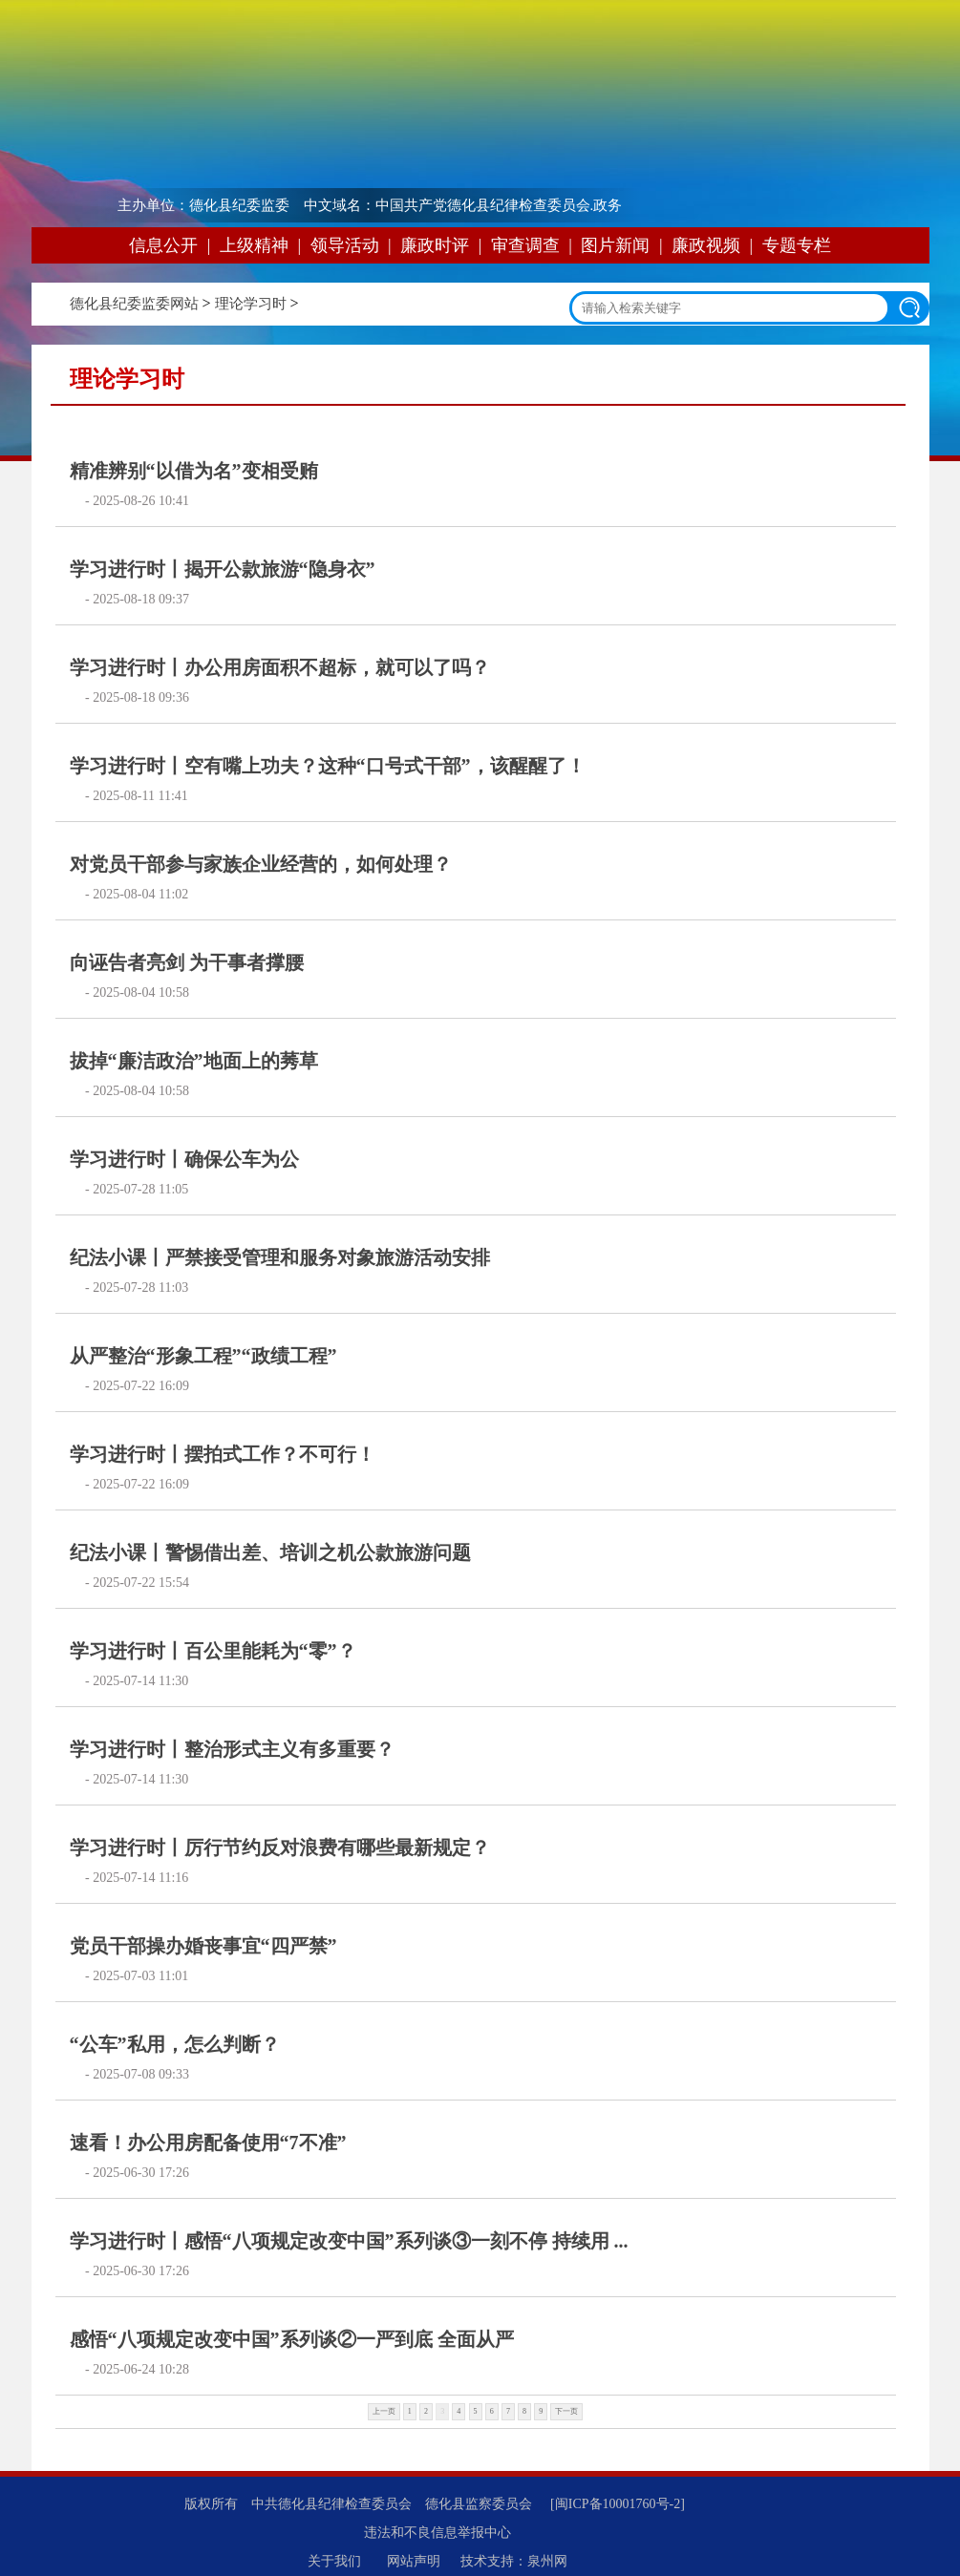  I want to click on 速看！办公用房配备使用“7不准”, so click(208, 2142).